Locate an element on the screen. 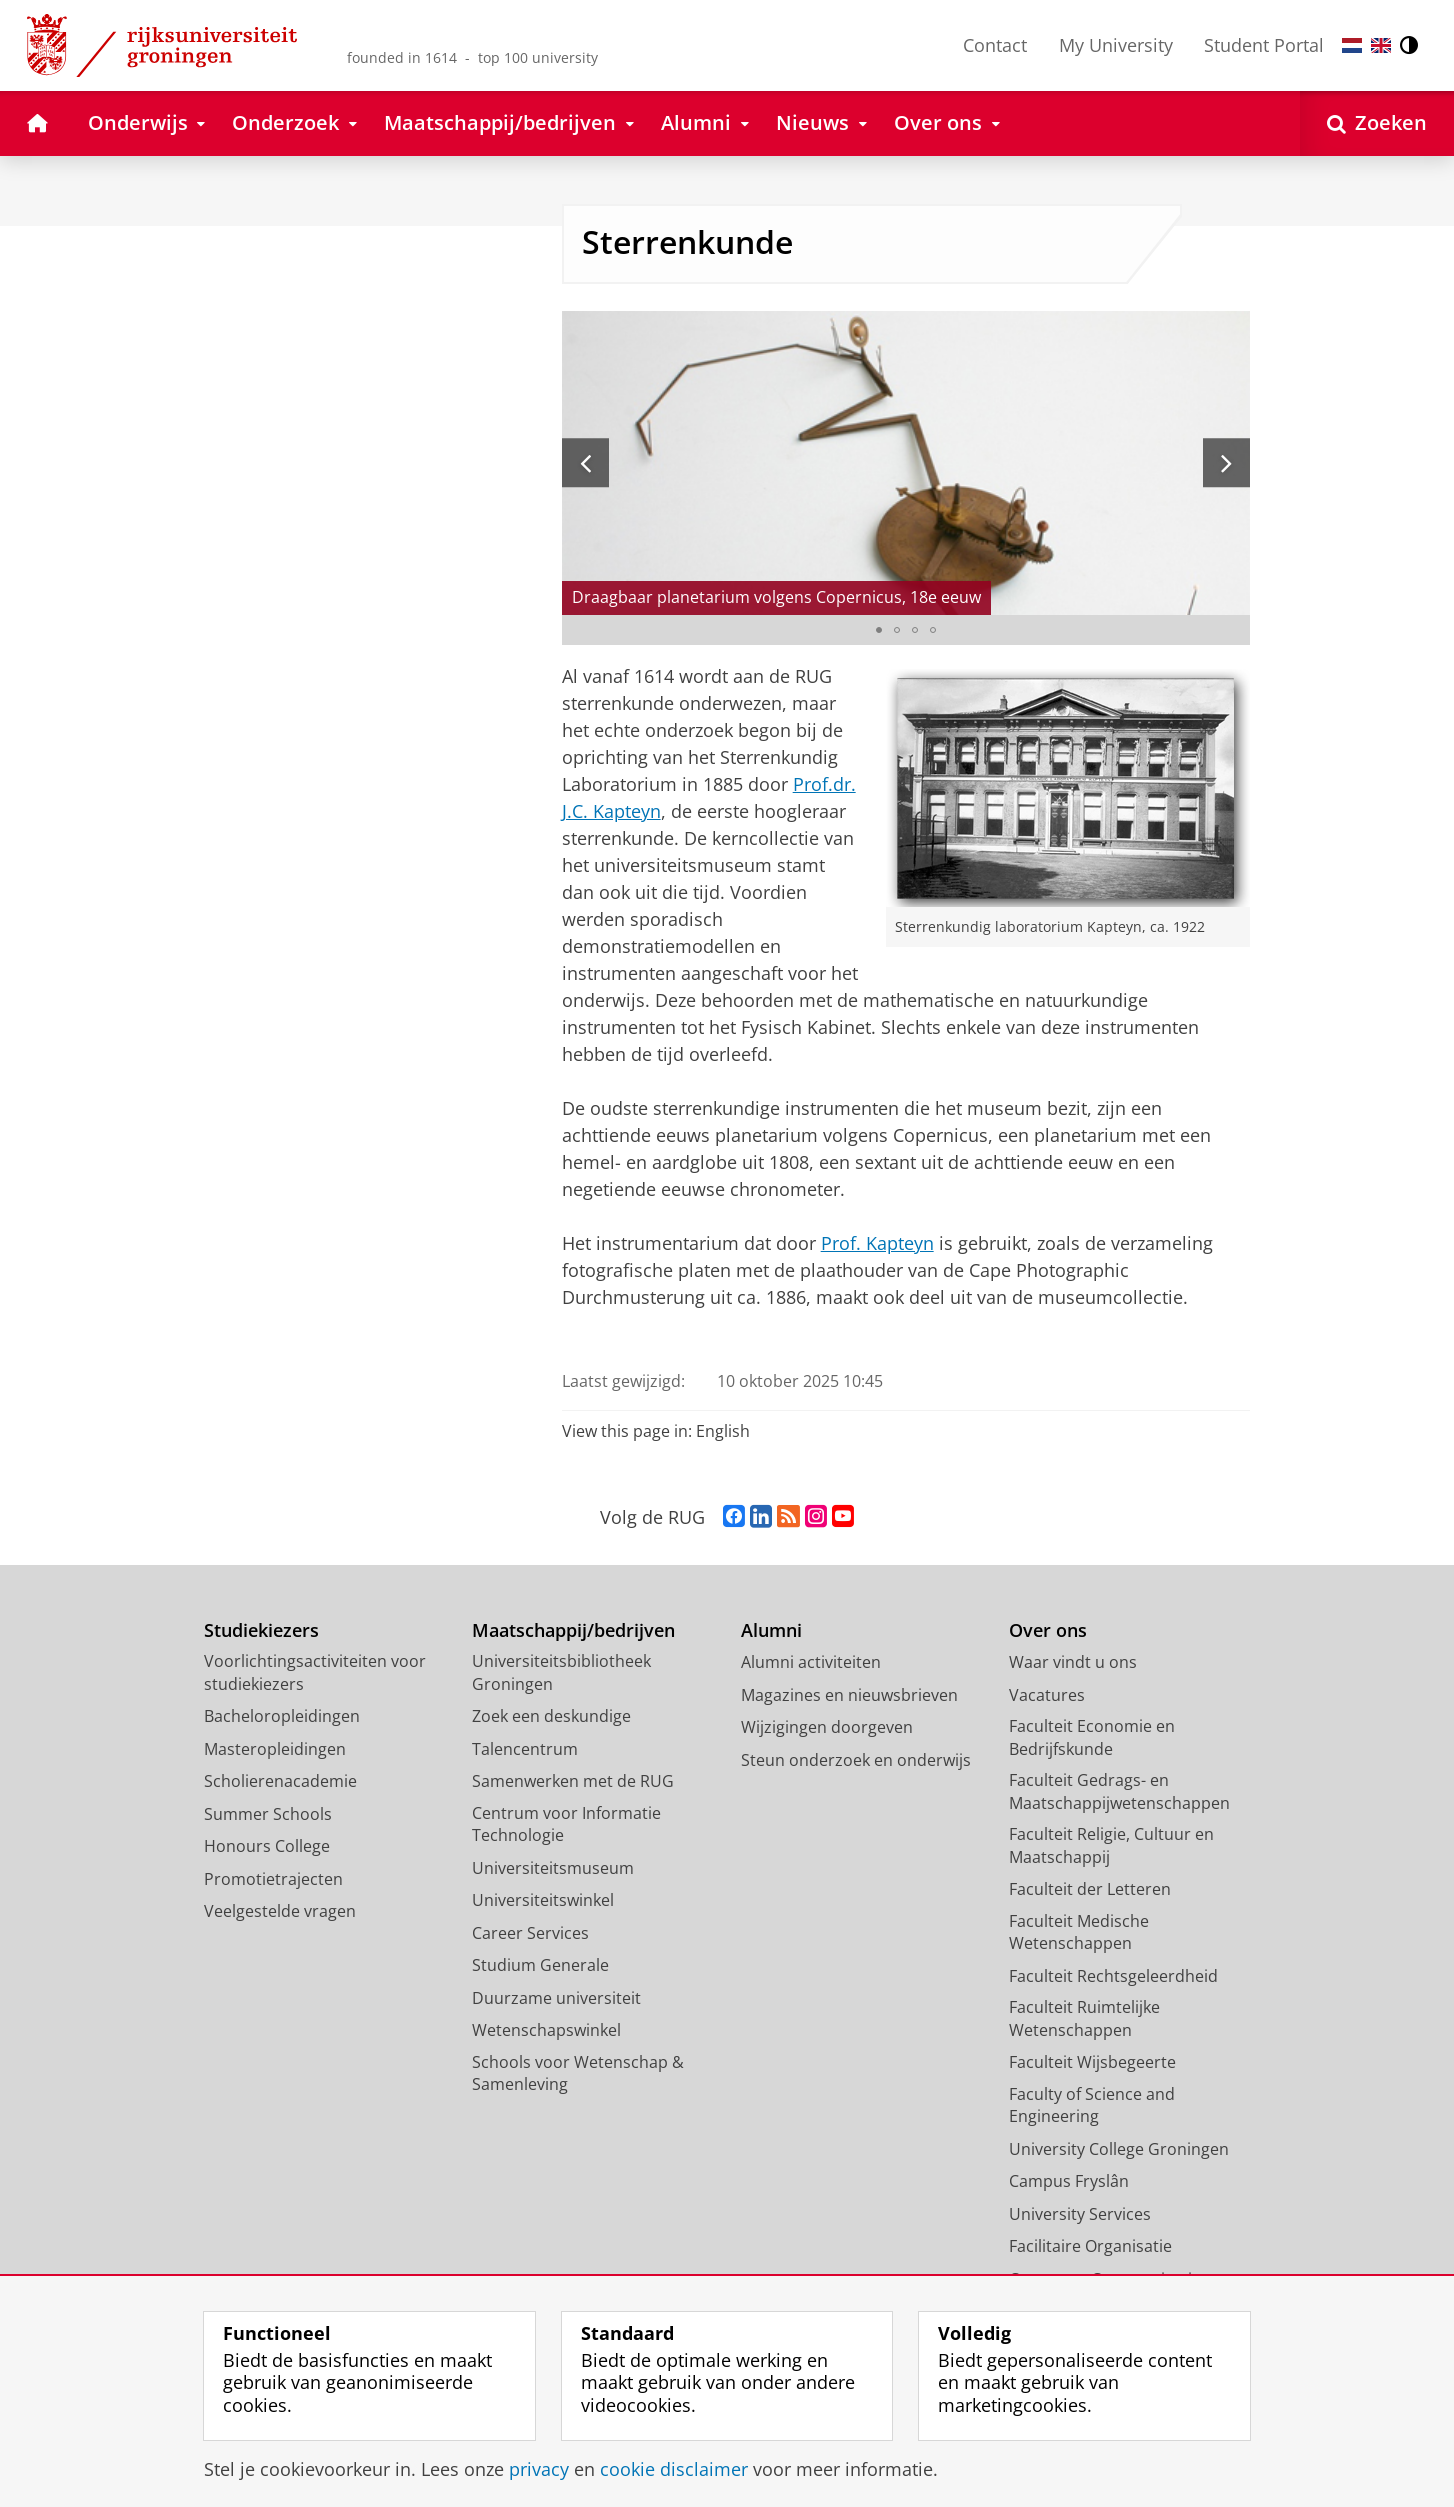 This screenshot has height=2507, width=1454. Alumni activiteiten is located at coordinates (811, 1662).